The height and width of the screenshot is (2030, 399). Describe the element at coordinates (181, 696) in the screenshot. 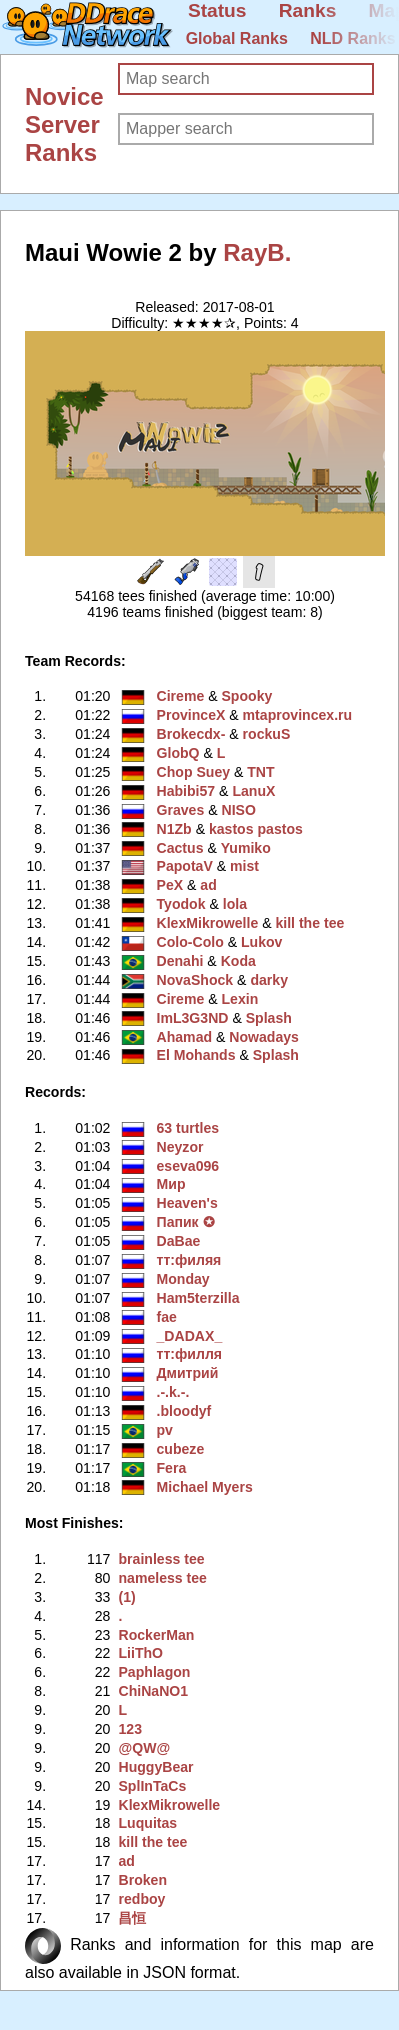

I see `Cireme` at that location.